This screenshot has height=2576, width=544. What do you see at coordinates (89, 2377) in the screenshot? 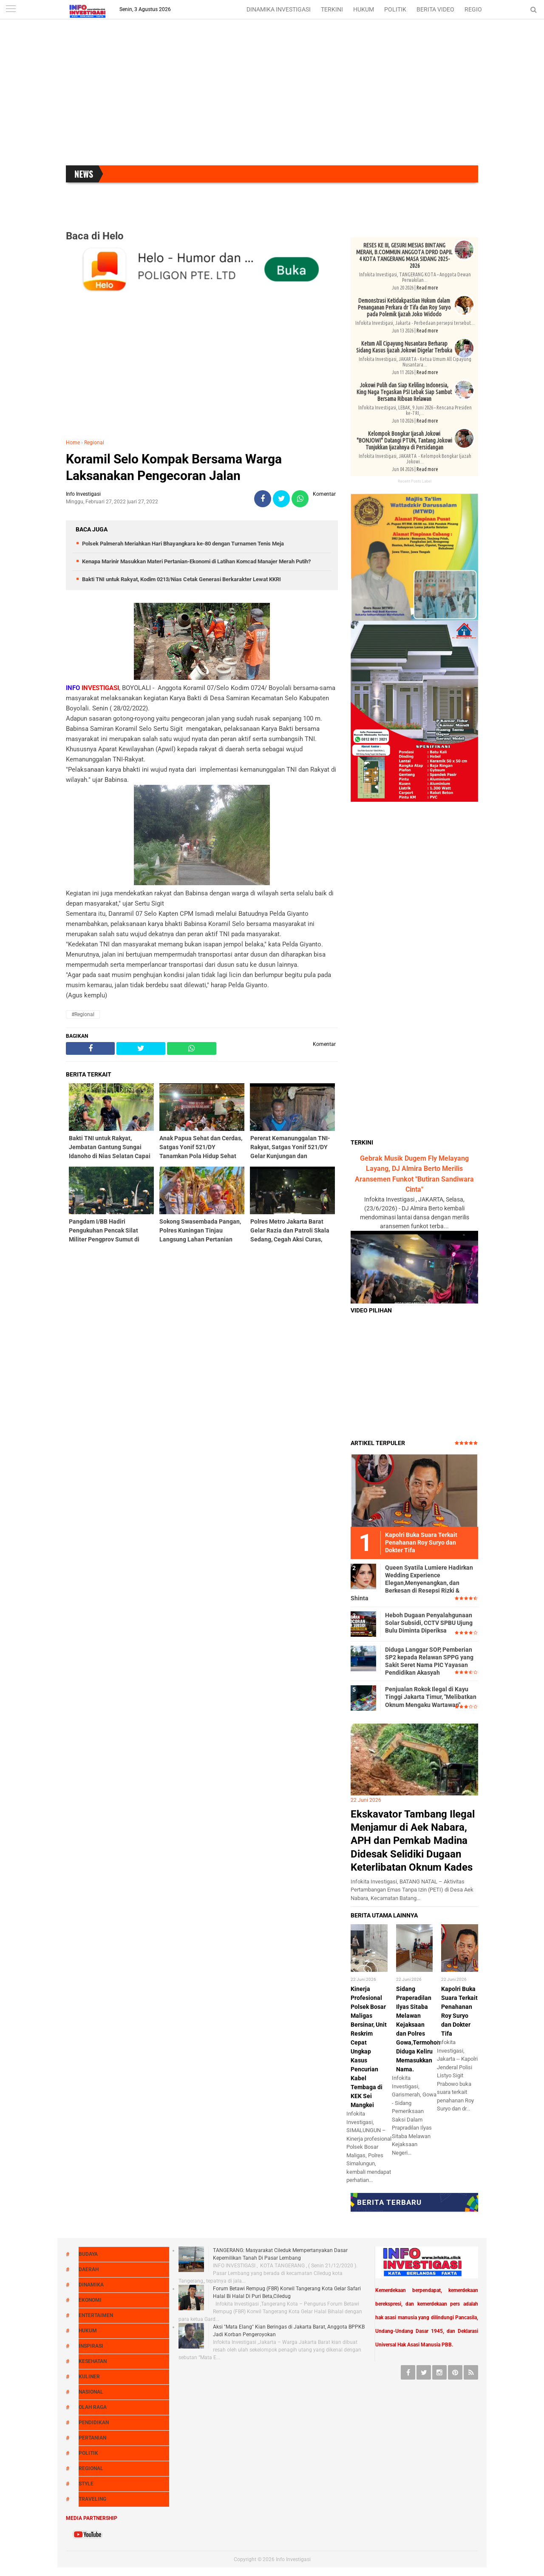
I see `Kuliner` at bounding box center [89, 2377].